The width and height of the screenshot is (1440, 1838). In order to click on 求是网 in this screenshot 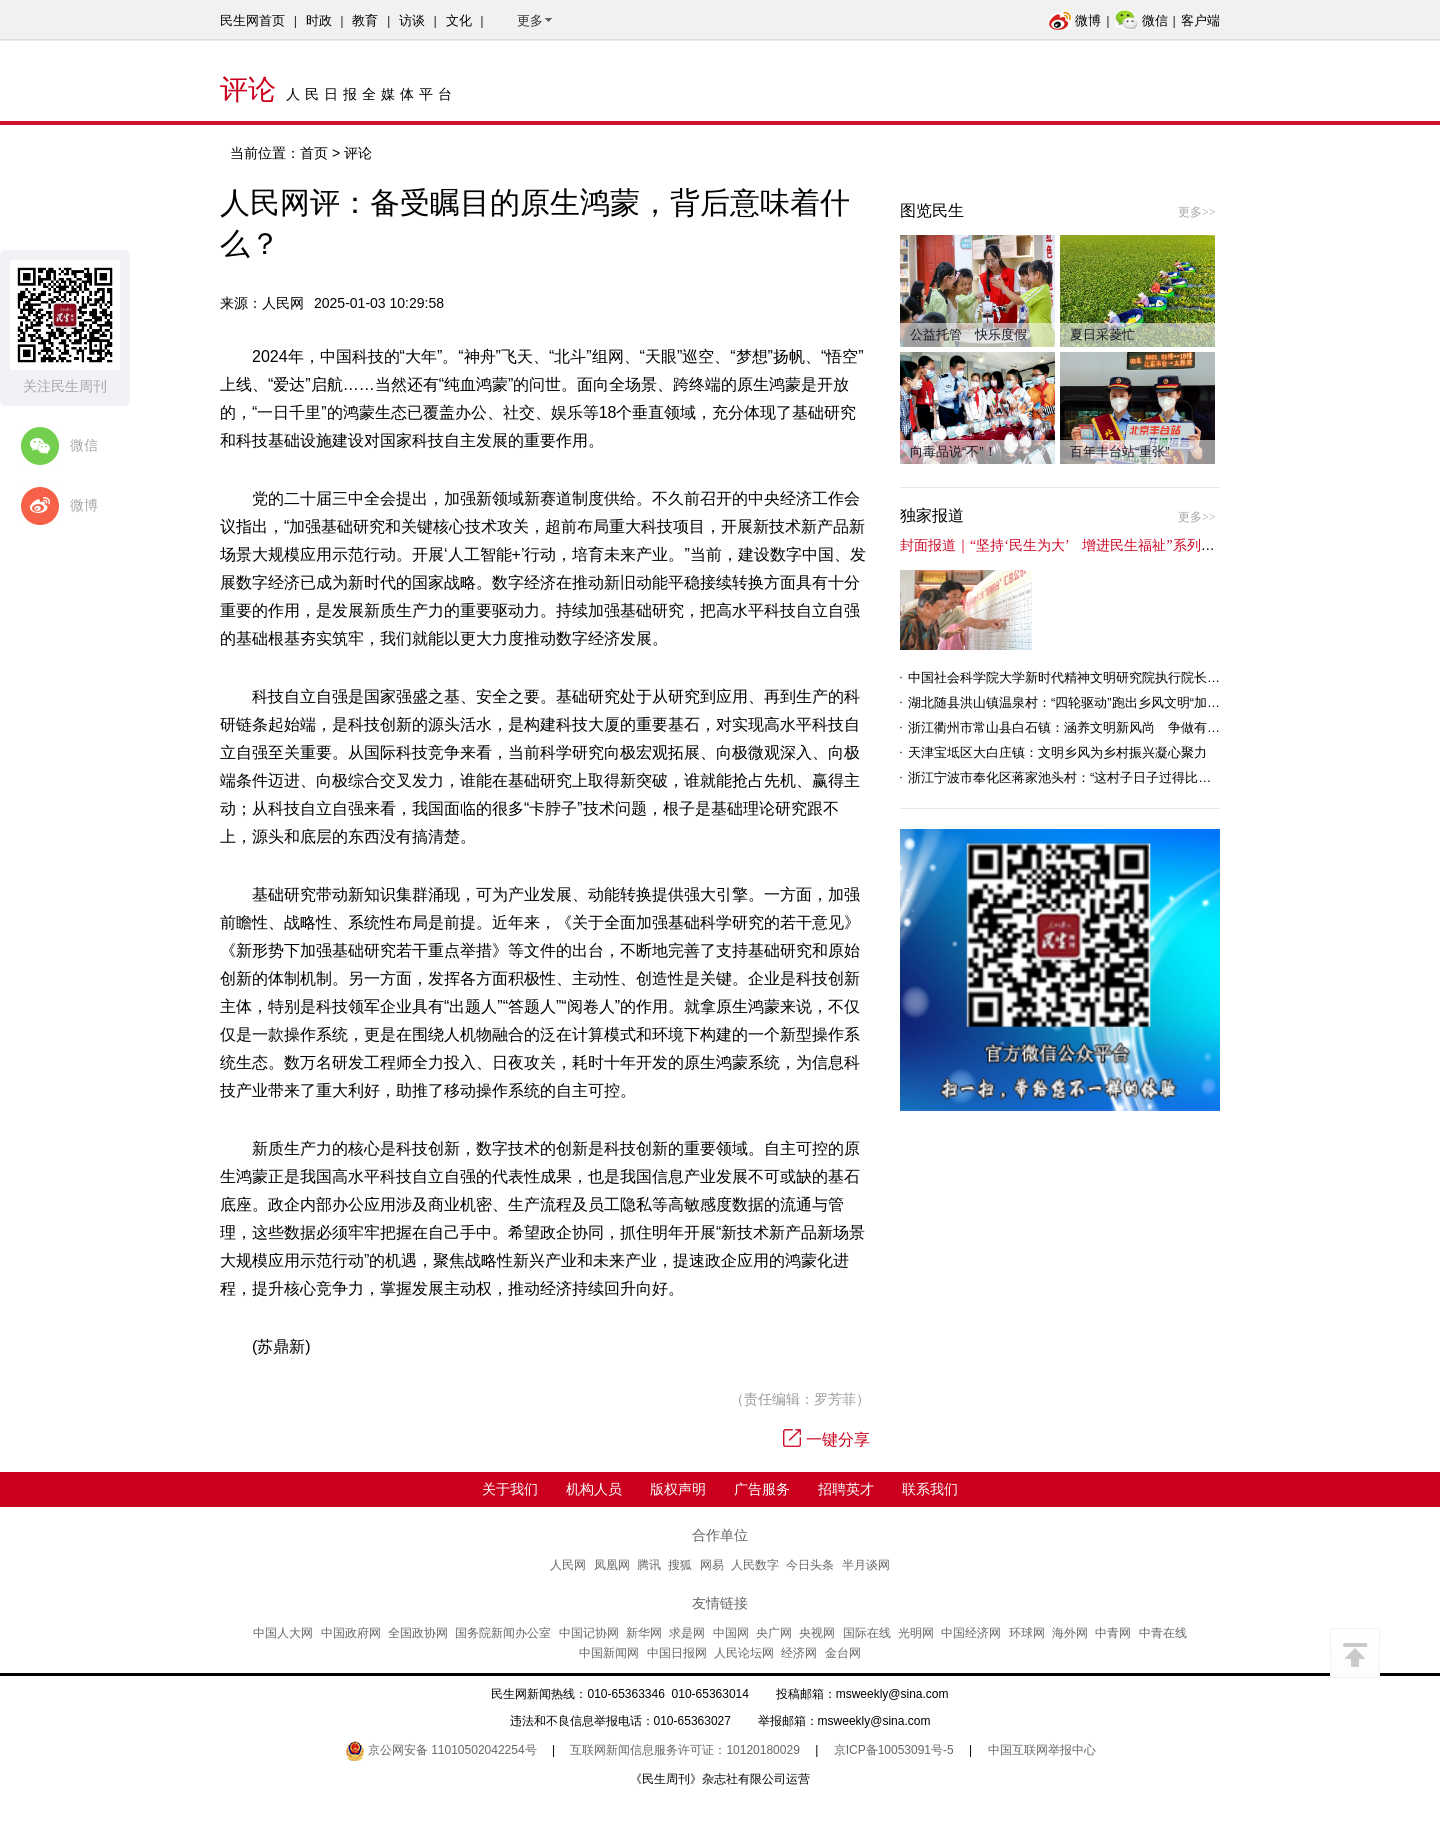, I will do `click(687, 1633)`.